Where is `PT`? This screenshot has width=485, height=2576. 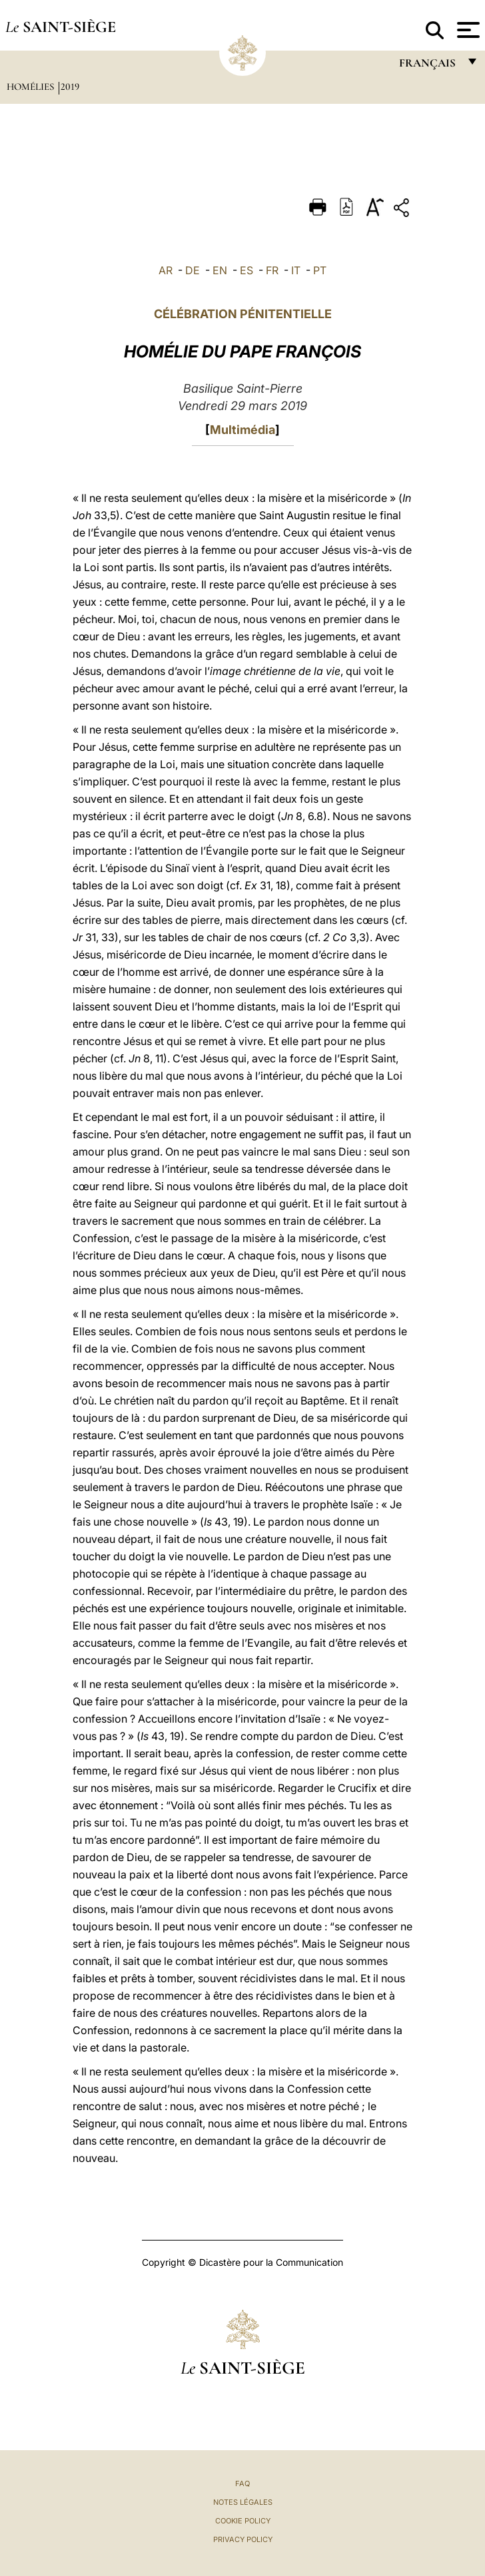 PT is located at coordinates (319, 270).